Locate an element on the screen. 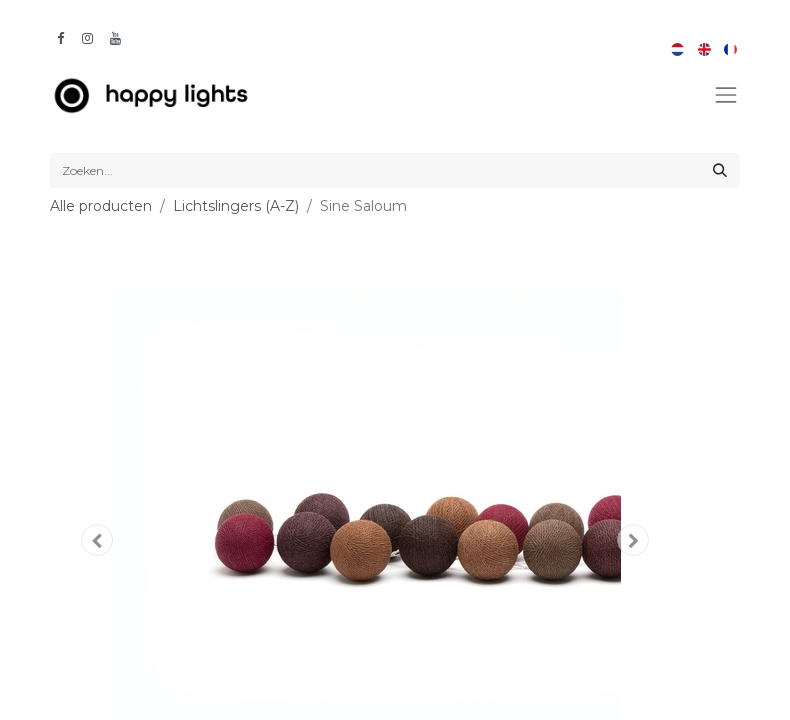 The width and height of the screenshot is (790, 720). Alle producten is located at coordinates (101, 206).